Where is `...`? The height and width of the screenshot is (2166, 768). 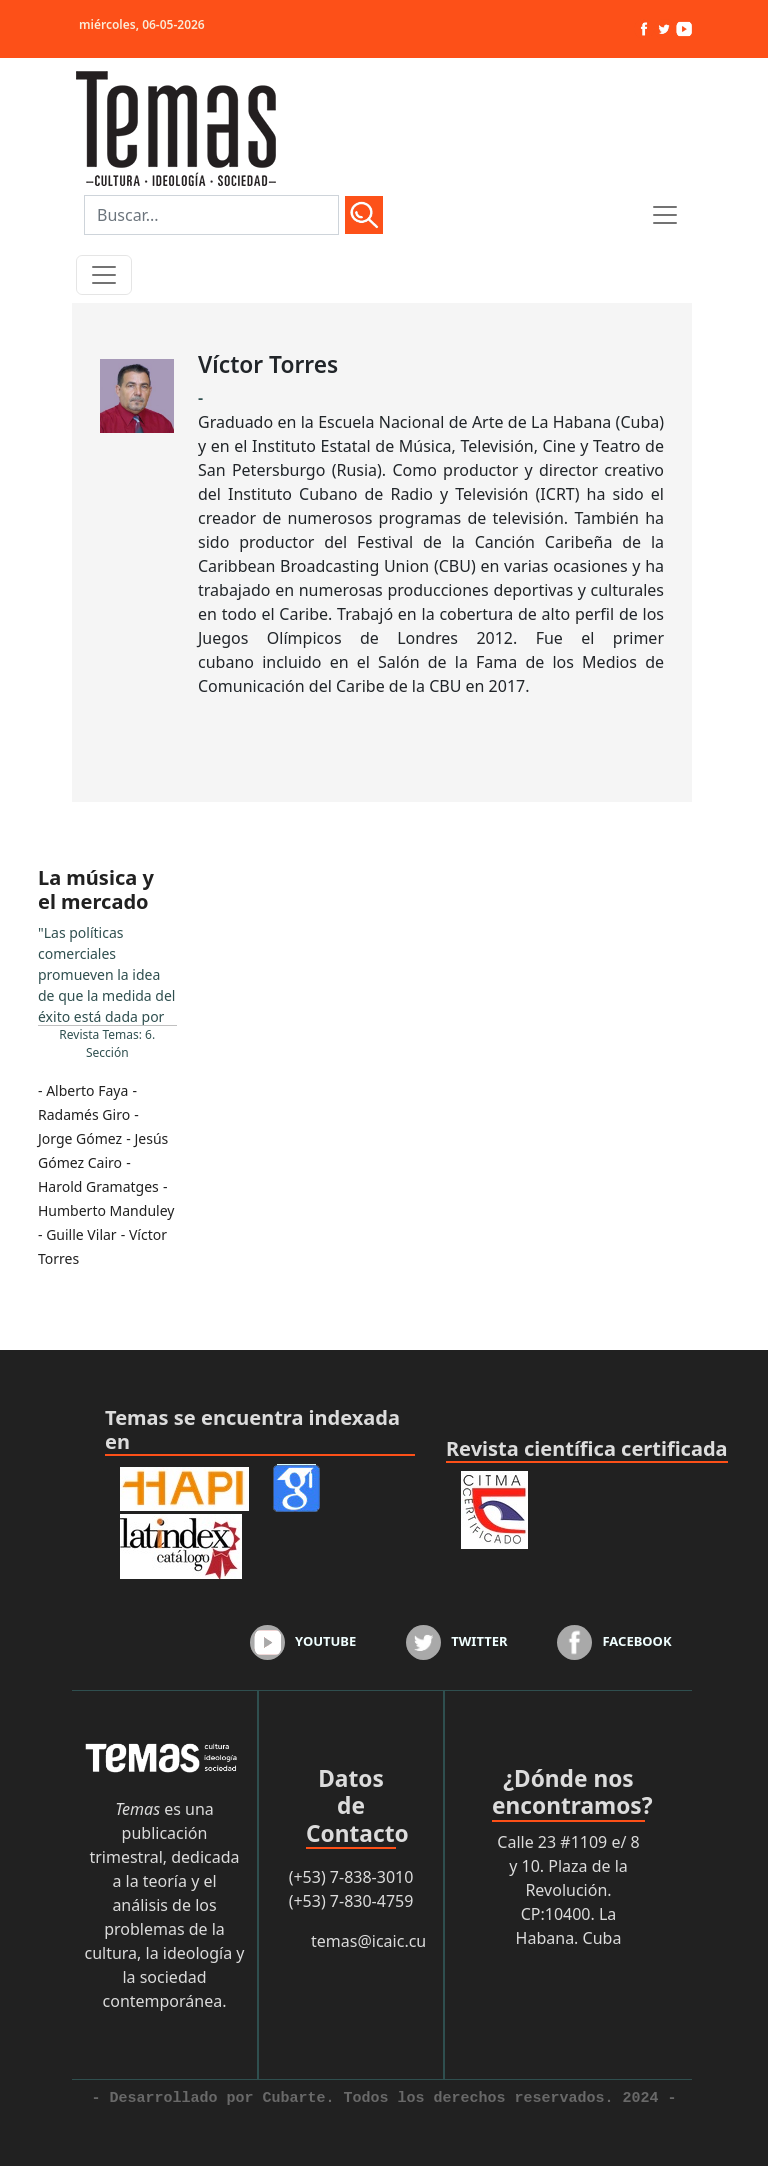
... is located at coordinates (107, 973).